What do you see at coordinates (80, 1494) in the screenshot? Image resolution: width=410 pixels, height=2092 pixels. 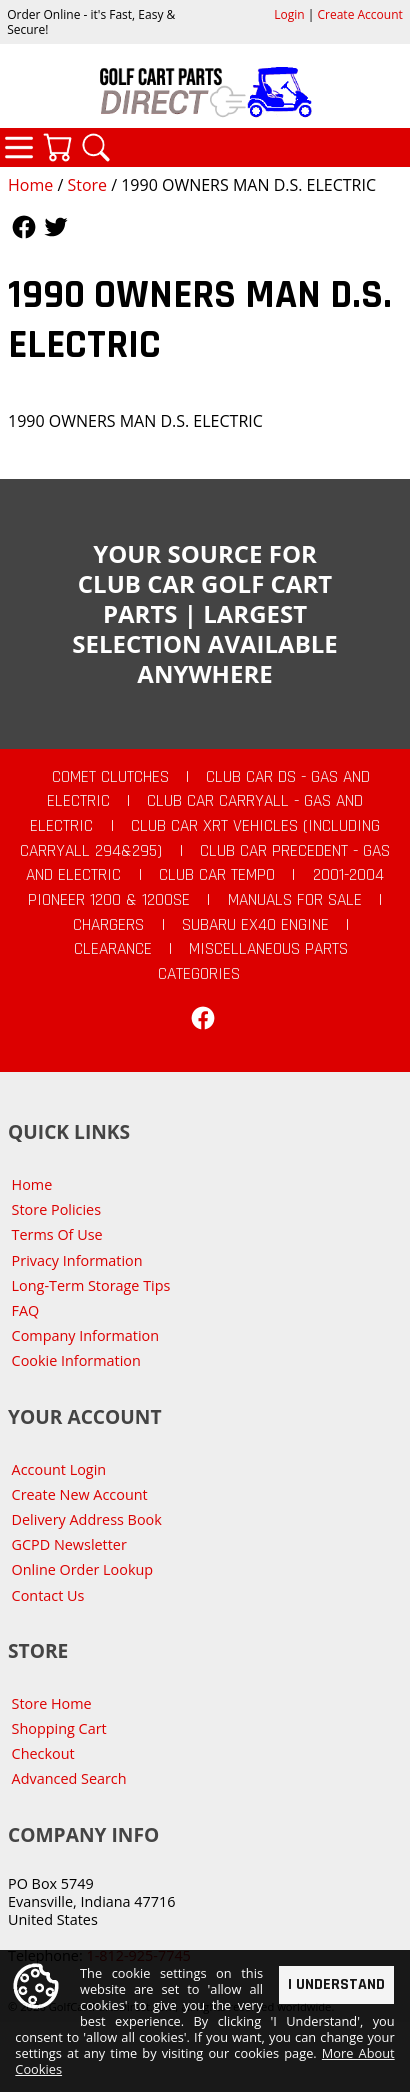 I see `Create New Account` at bounding box center [80, 1494].